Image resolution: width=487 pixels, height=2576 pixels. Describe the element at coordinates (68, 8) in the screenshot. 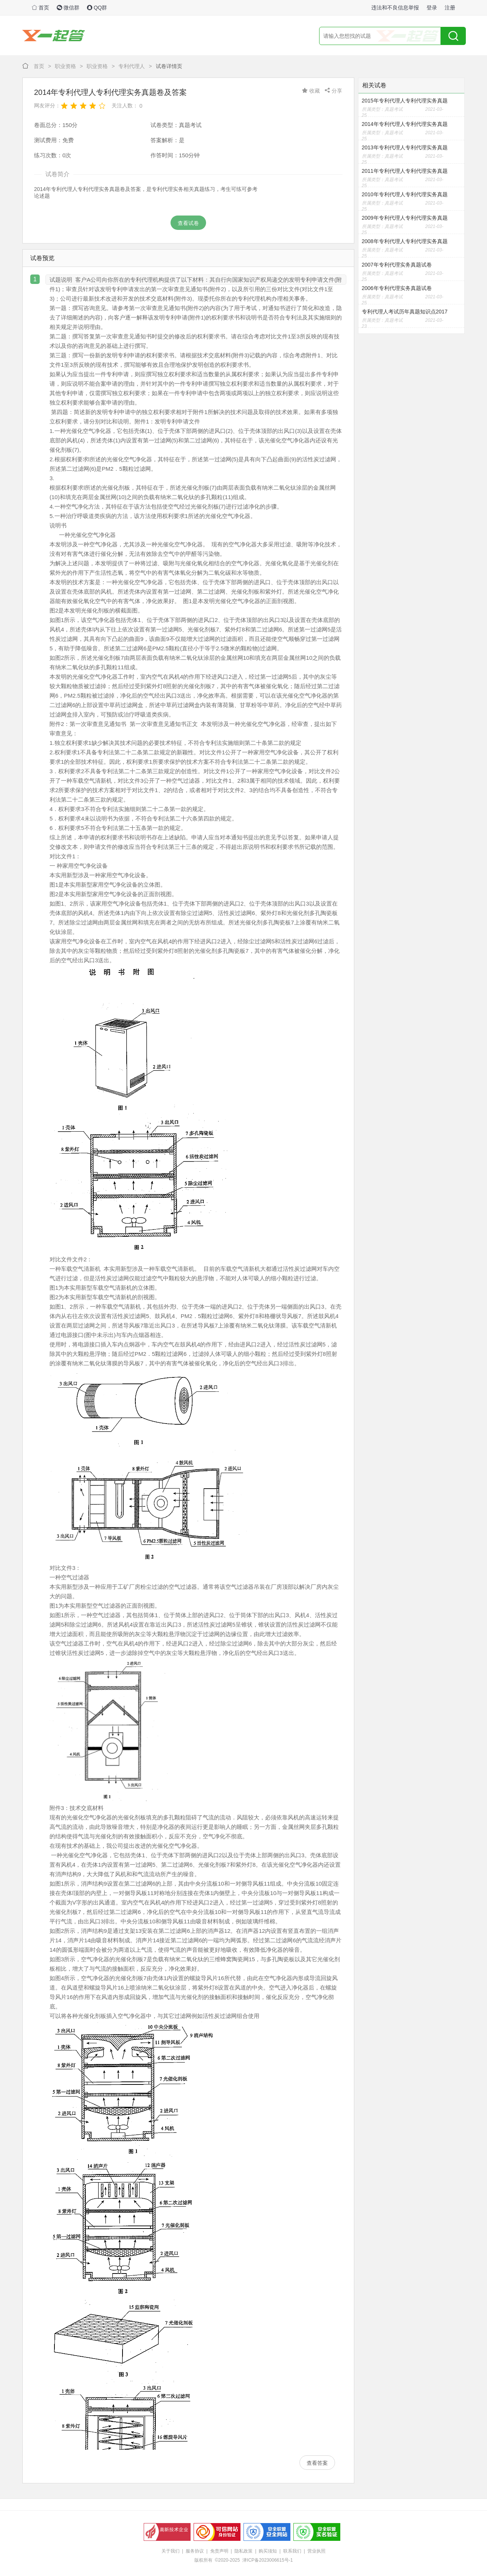

I see `微信群` at that location.